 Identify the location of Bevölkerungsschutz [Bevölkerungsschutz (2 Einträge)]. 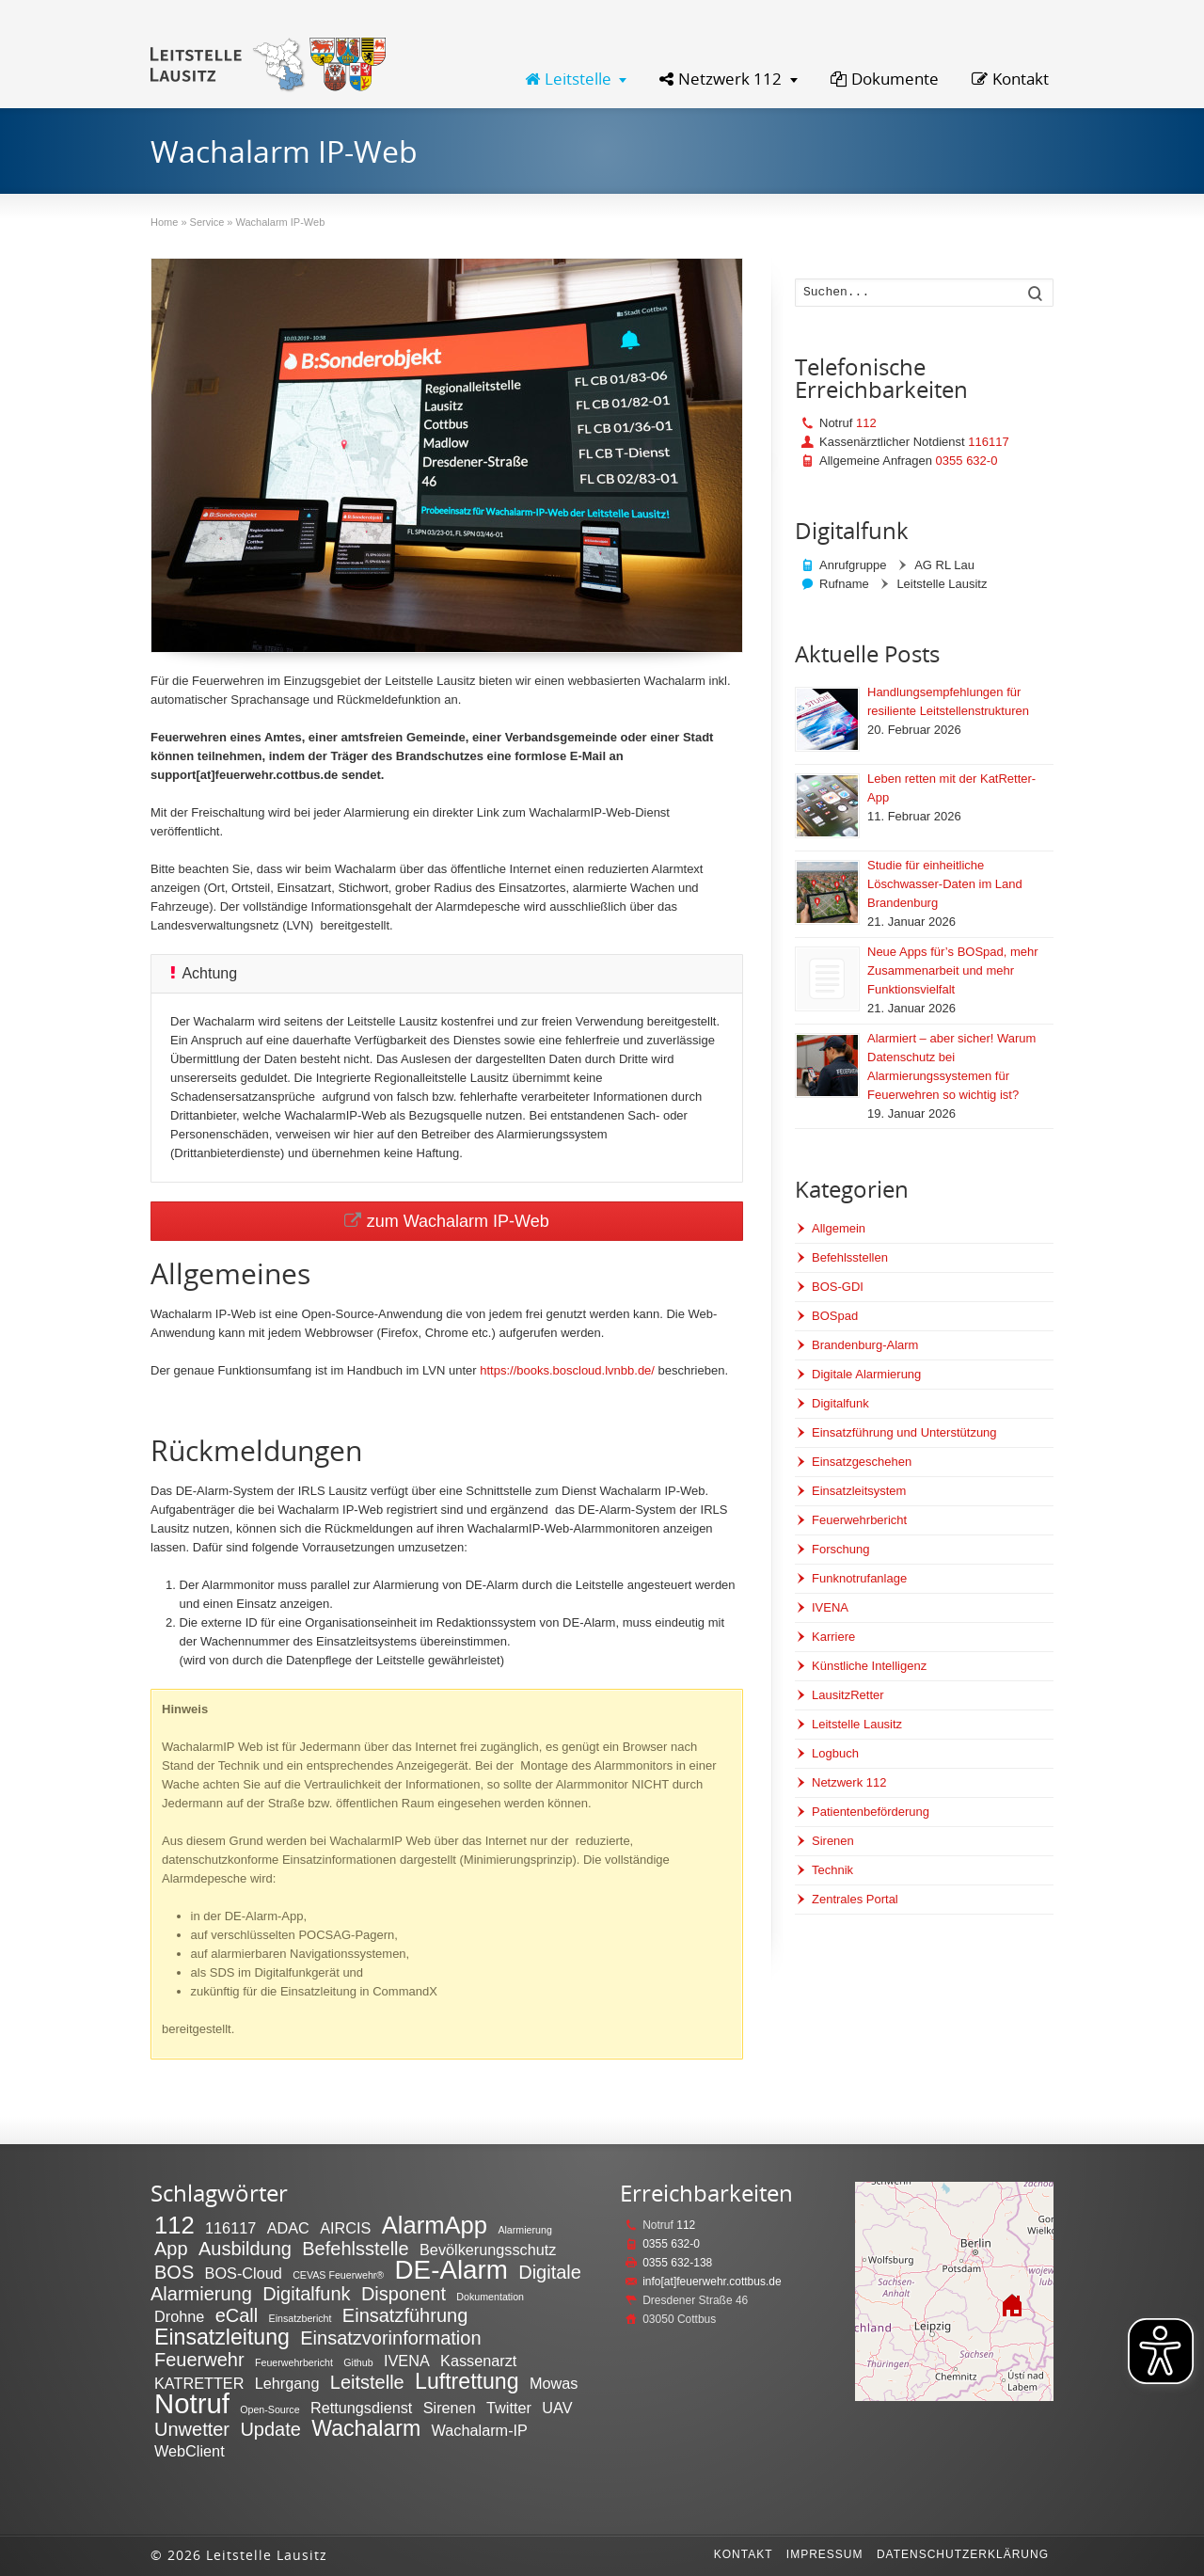
(488, 2249).